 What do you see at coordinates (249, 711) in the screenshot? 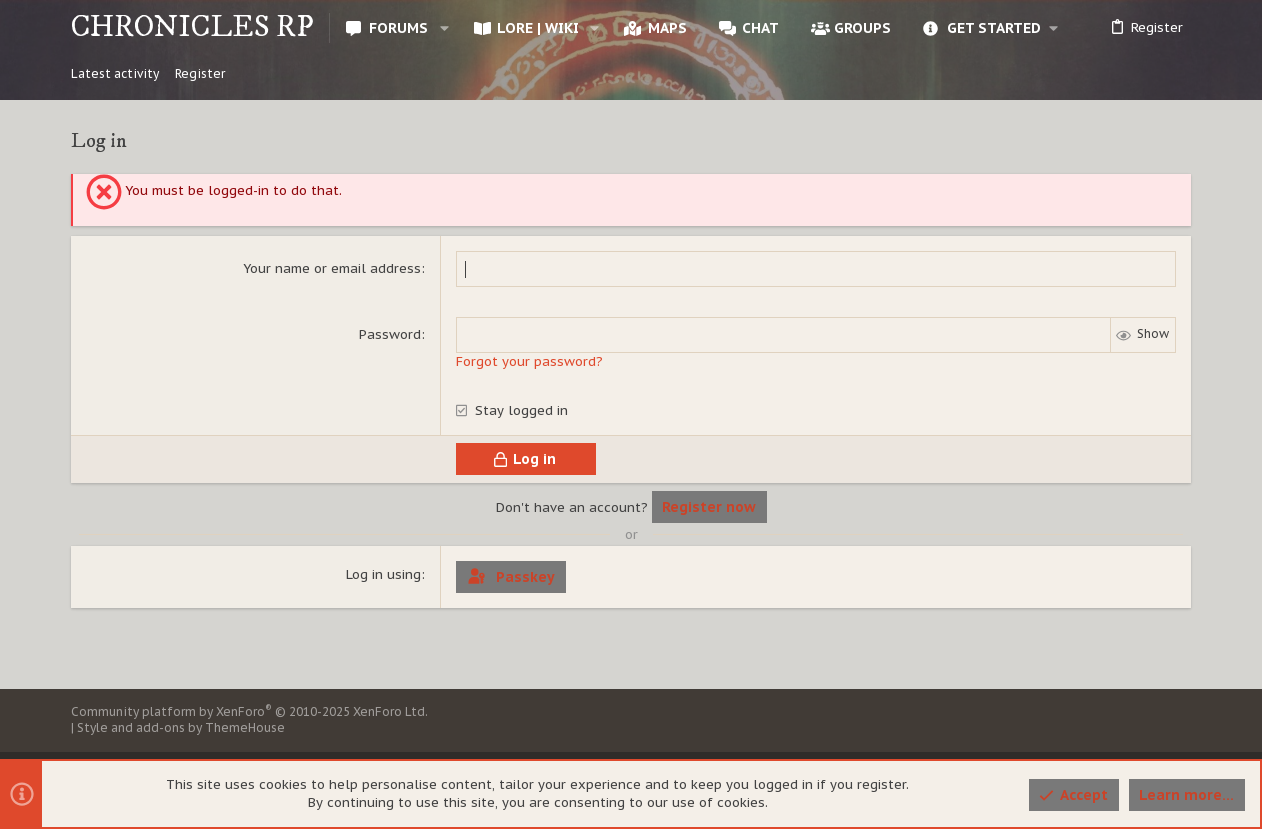
I see `Community platform by XenForo` at bounding box center [249, 711].